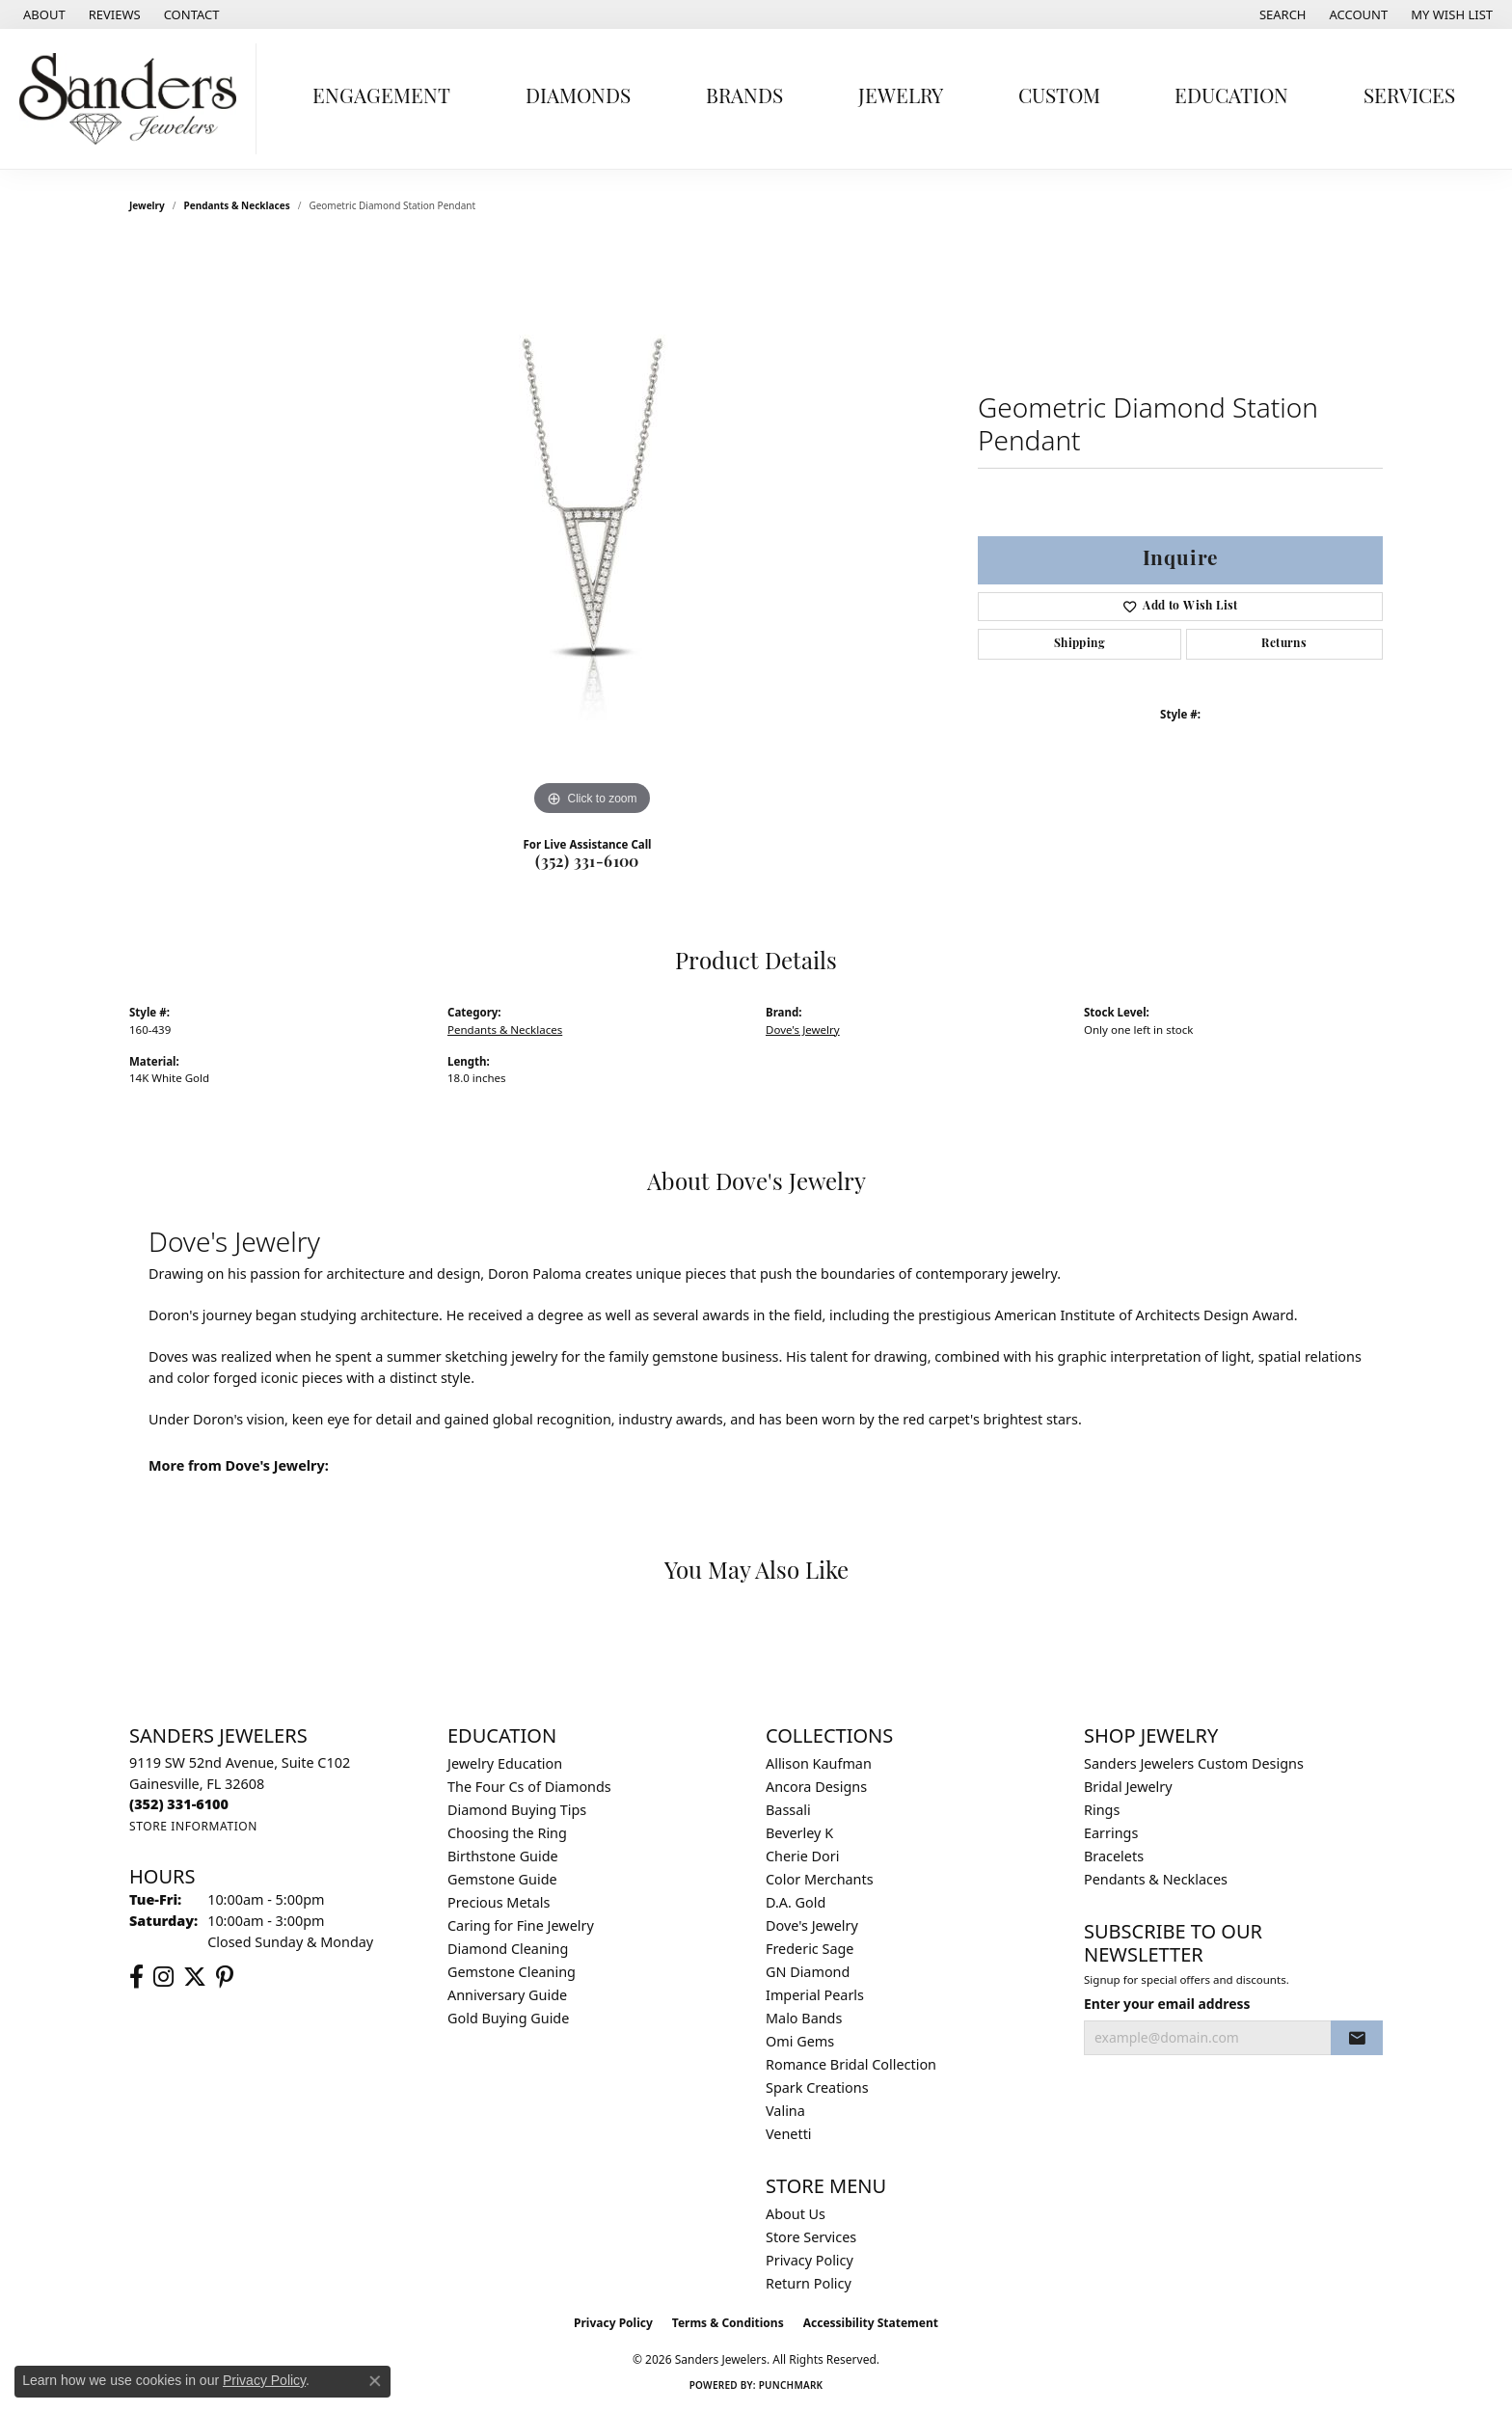 The image size is (1512, 2412). What do you see at coordinates (1114, 1856) in the screenshot?
I see `Bracelets [menuitem]` at bounding box center [1114, 1856].